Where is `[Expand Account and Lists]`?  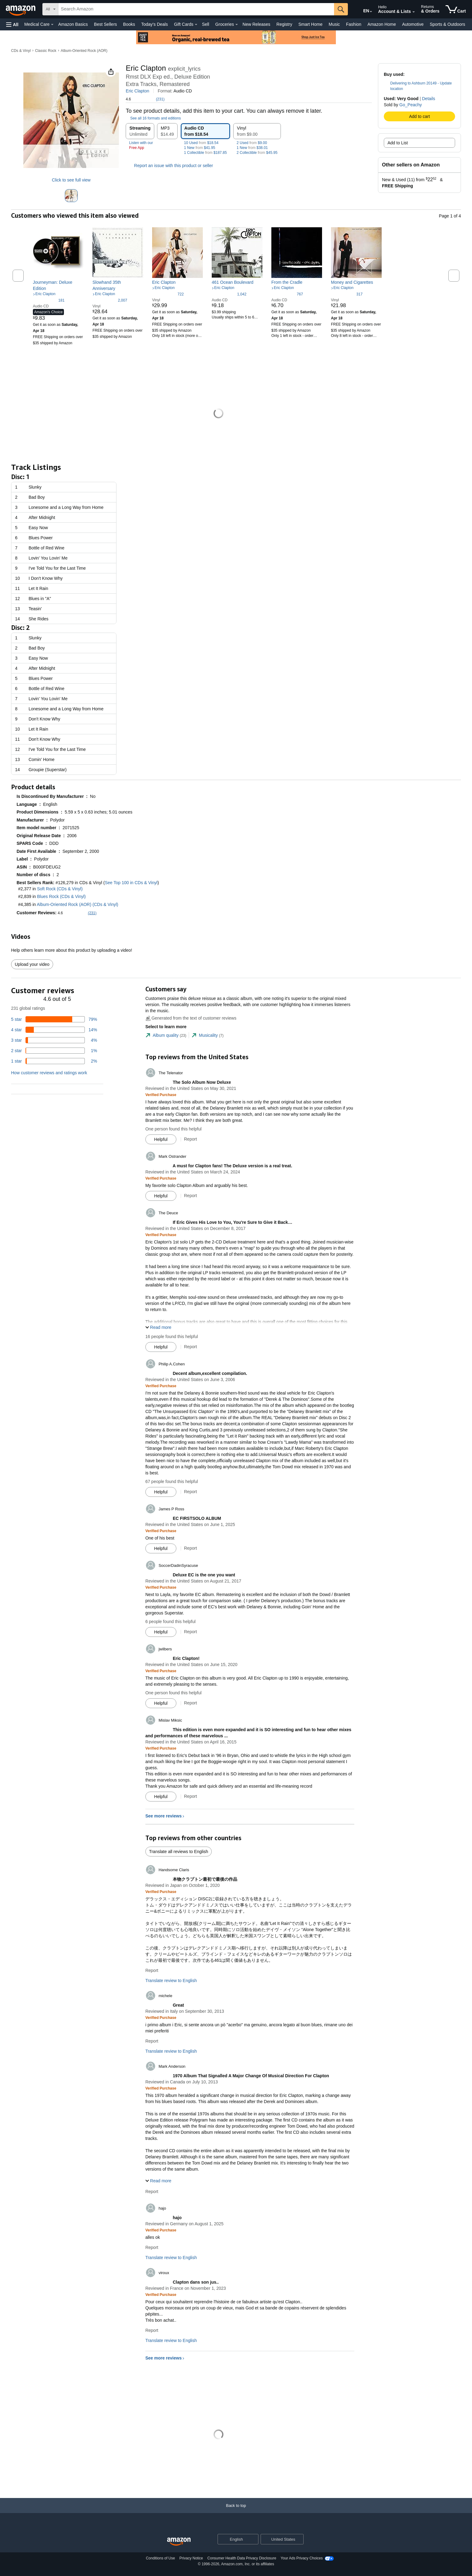 [Expand Account and Lists] is located at coordinates (413, 12).